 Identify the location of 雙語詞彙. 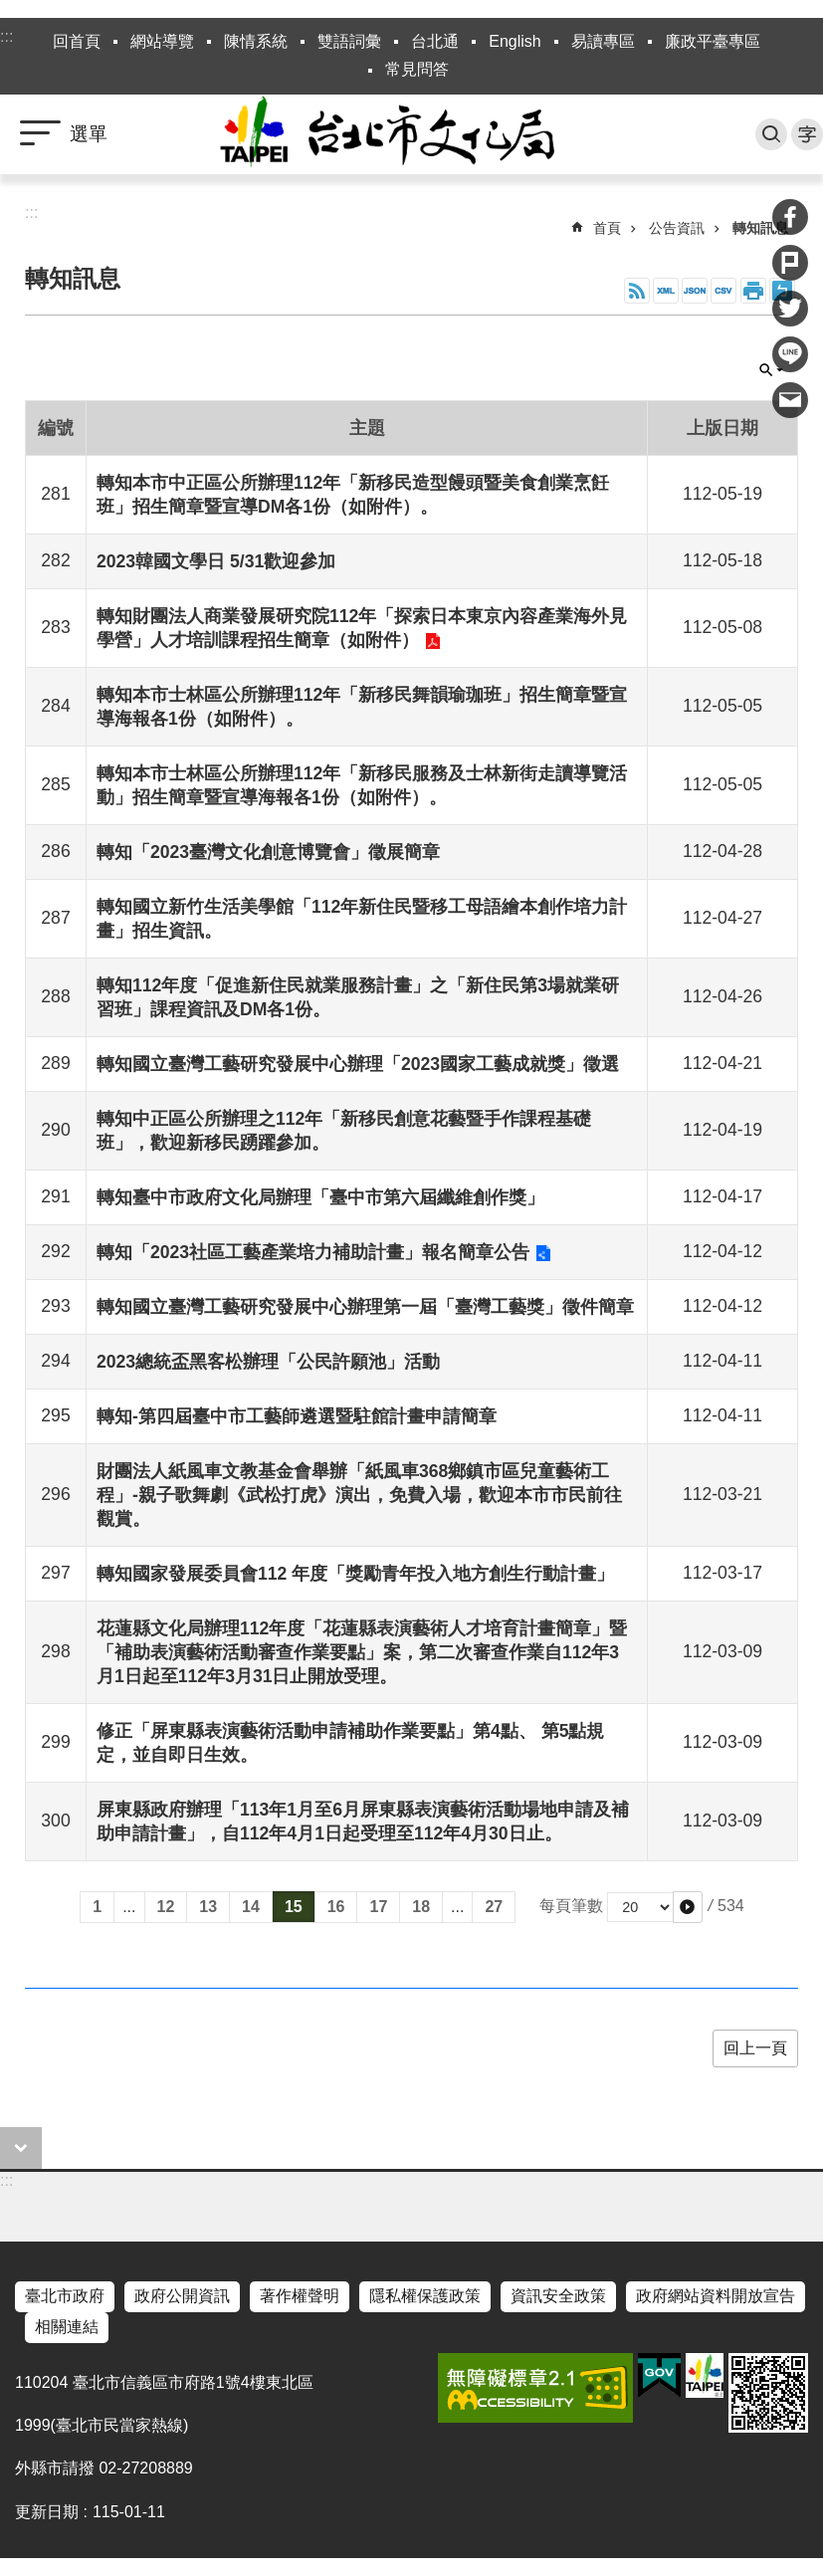
(349, 41).